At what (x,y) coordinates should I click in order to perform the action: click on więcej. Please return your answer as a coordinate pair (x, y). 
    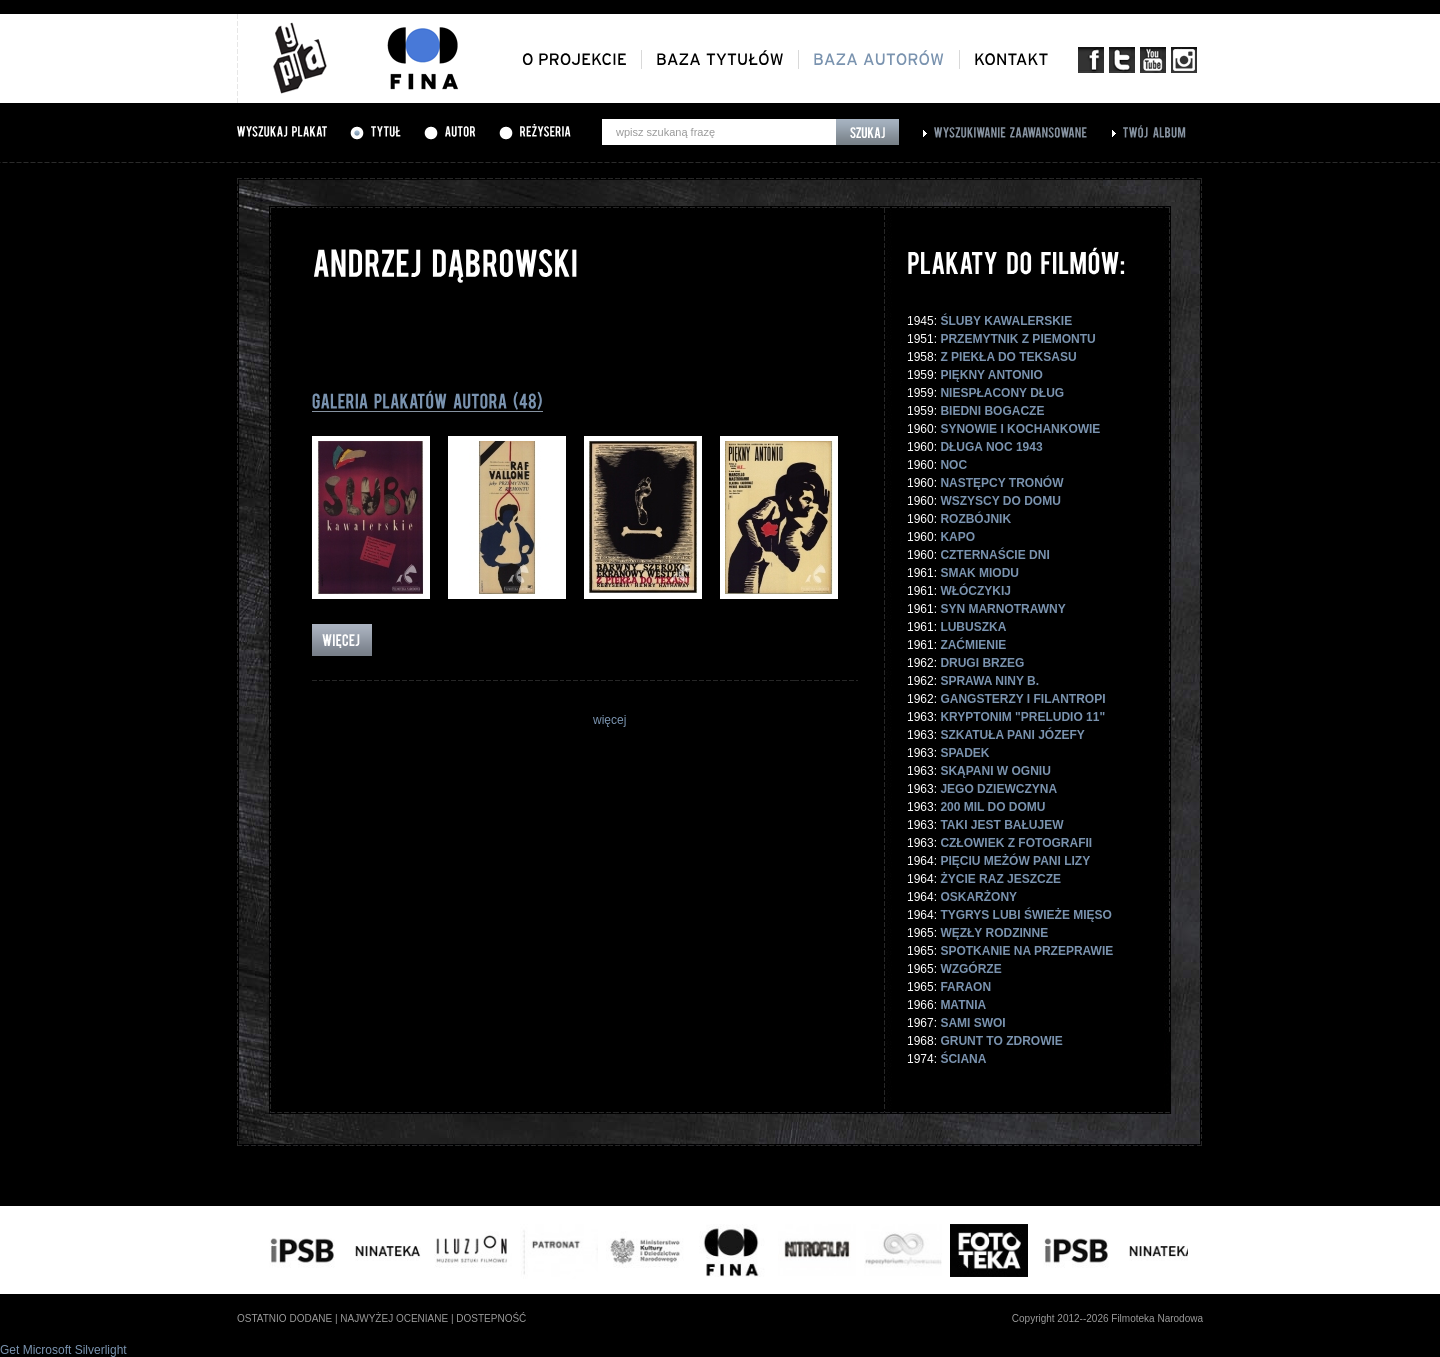
    Looking at the image, I should click on (609, 720).